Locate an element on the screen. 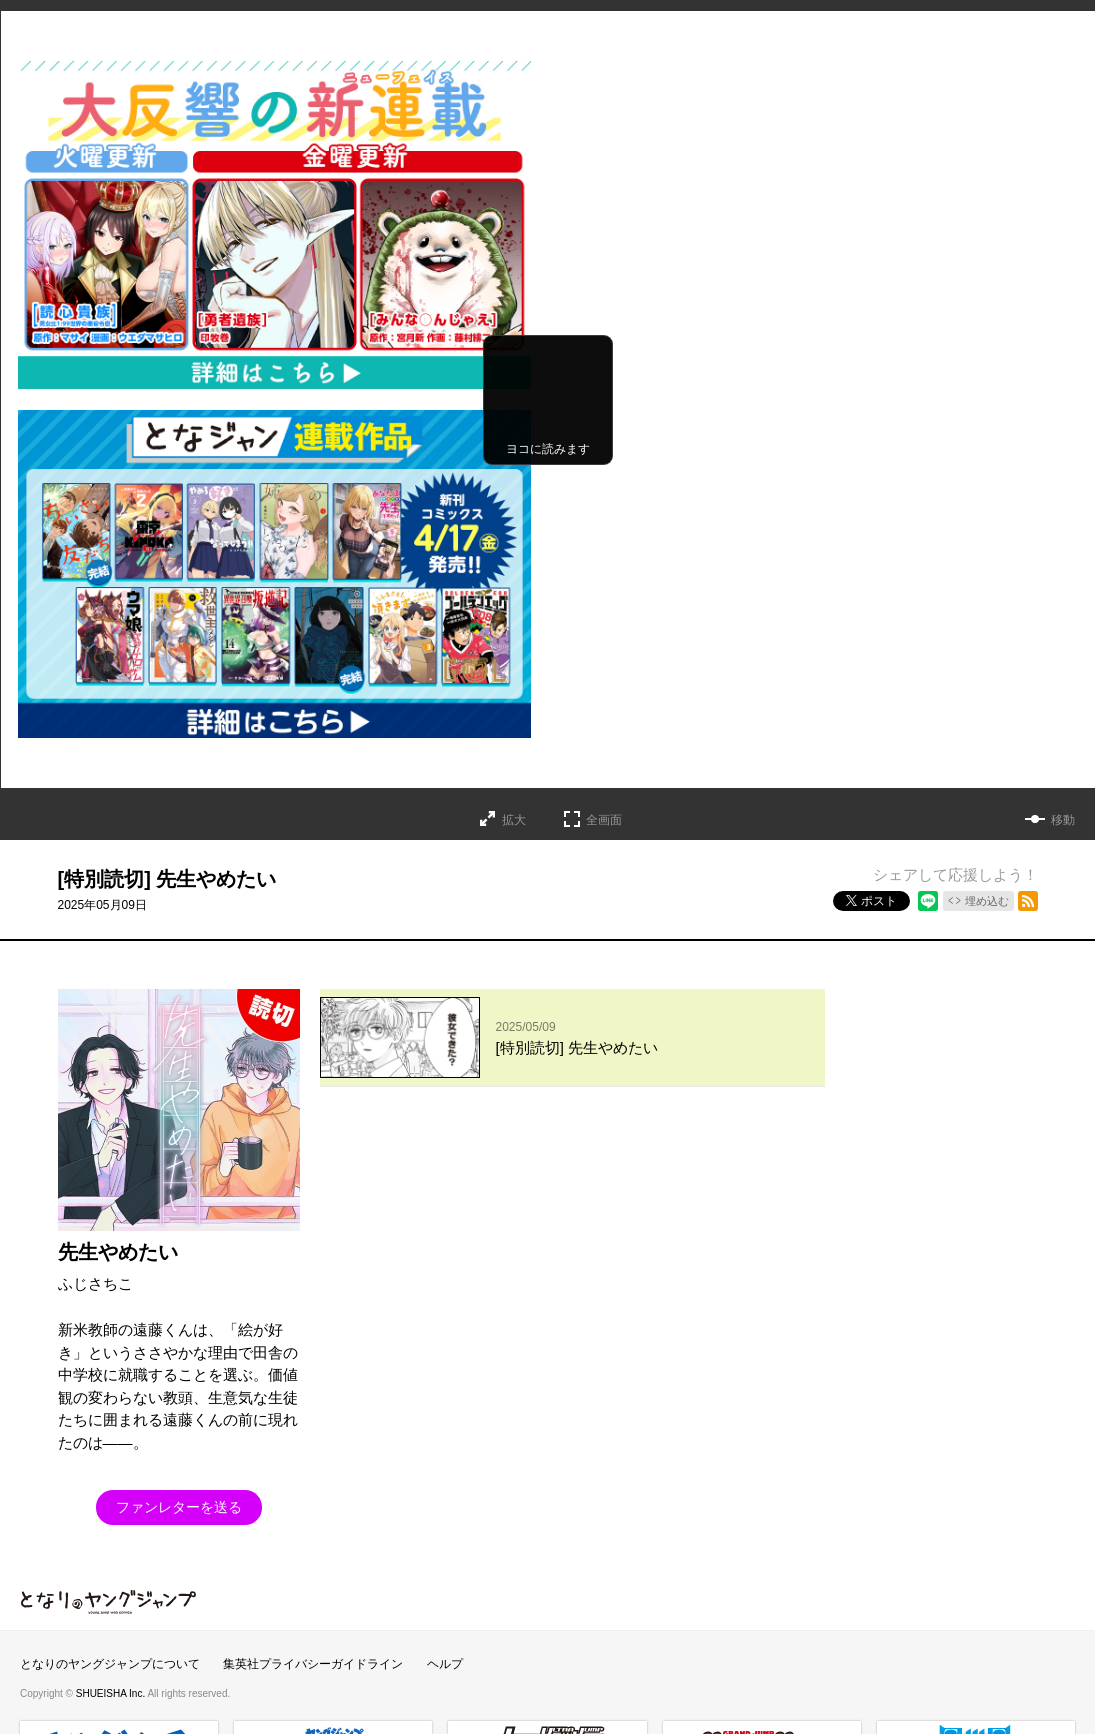 Image resolution: width=1095 pixels, height=1734 pixels. 埋め込む is located at coordinates (987, 901).